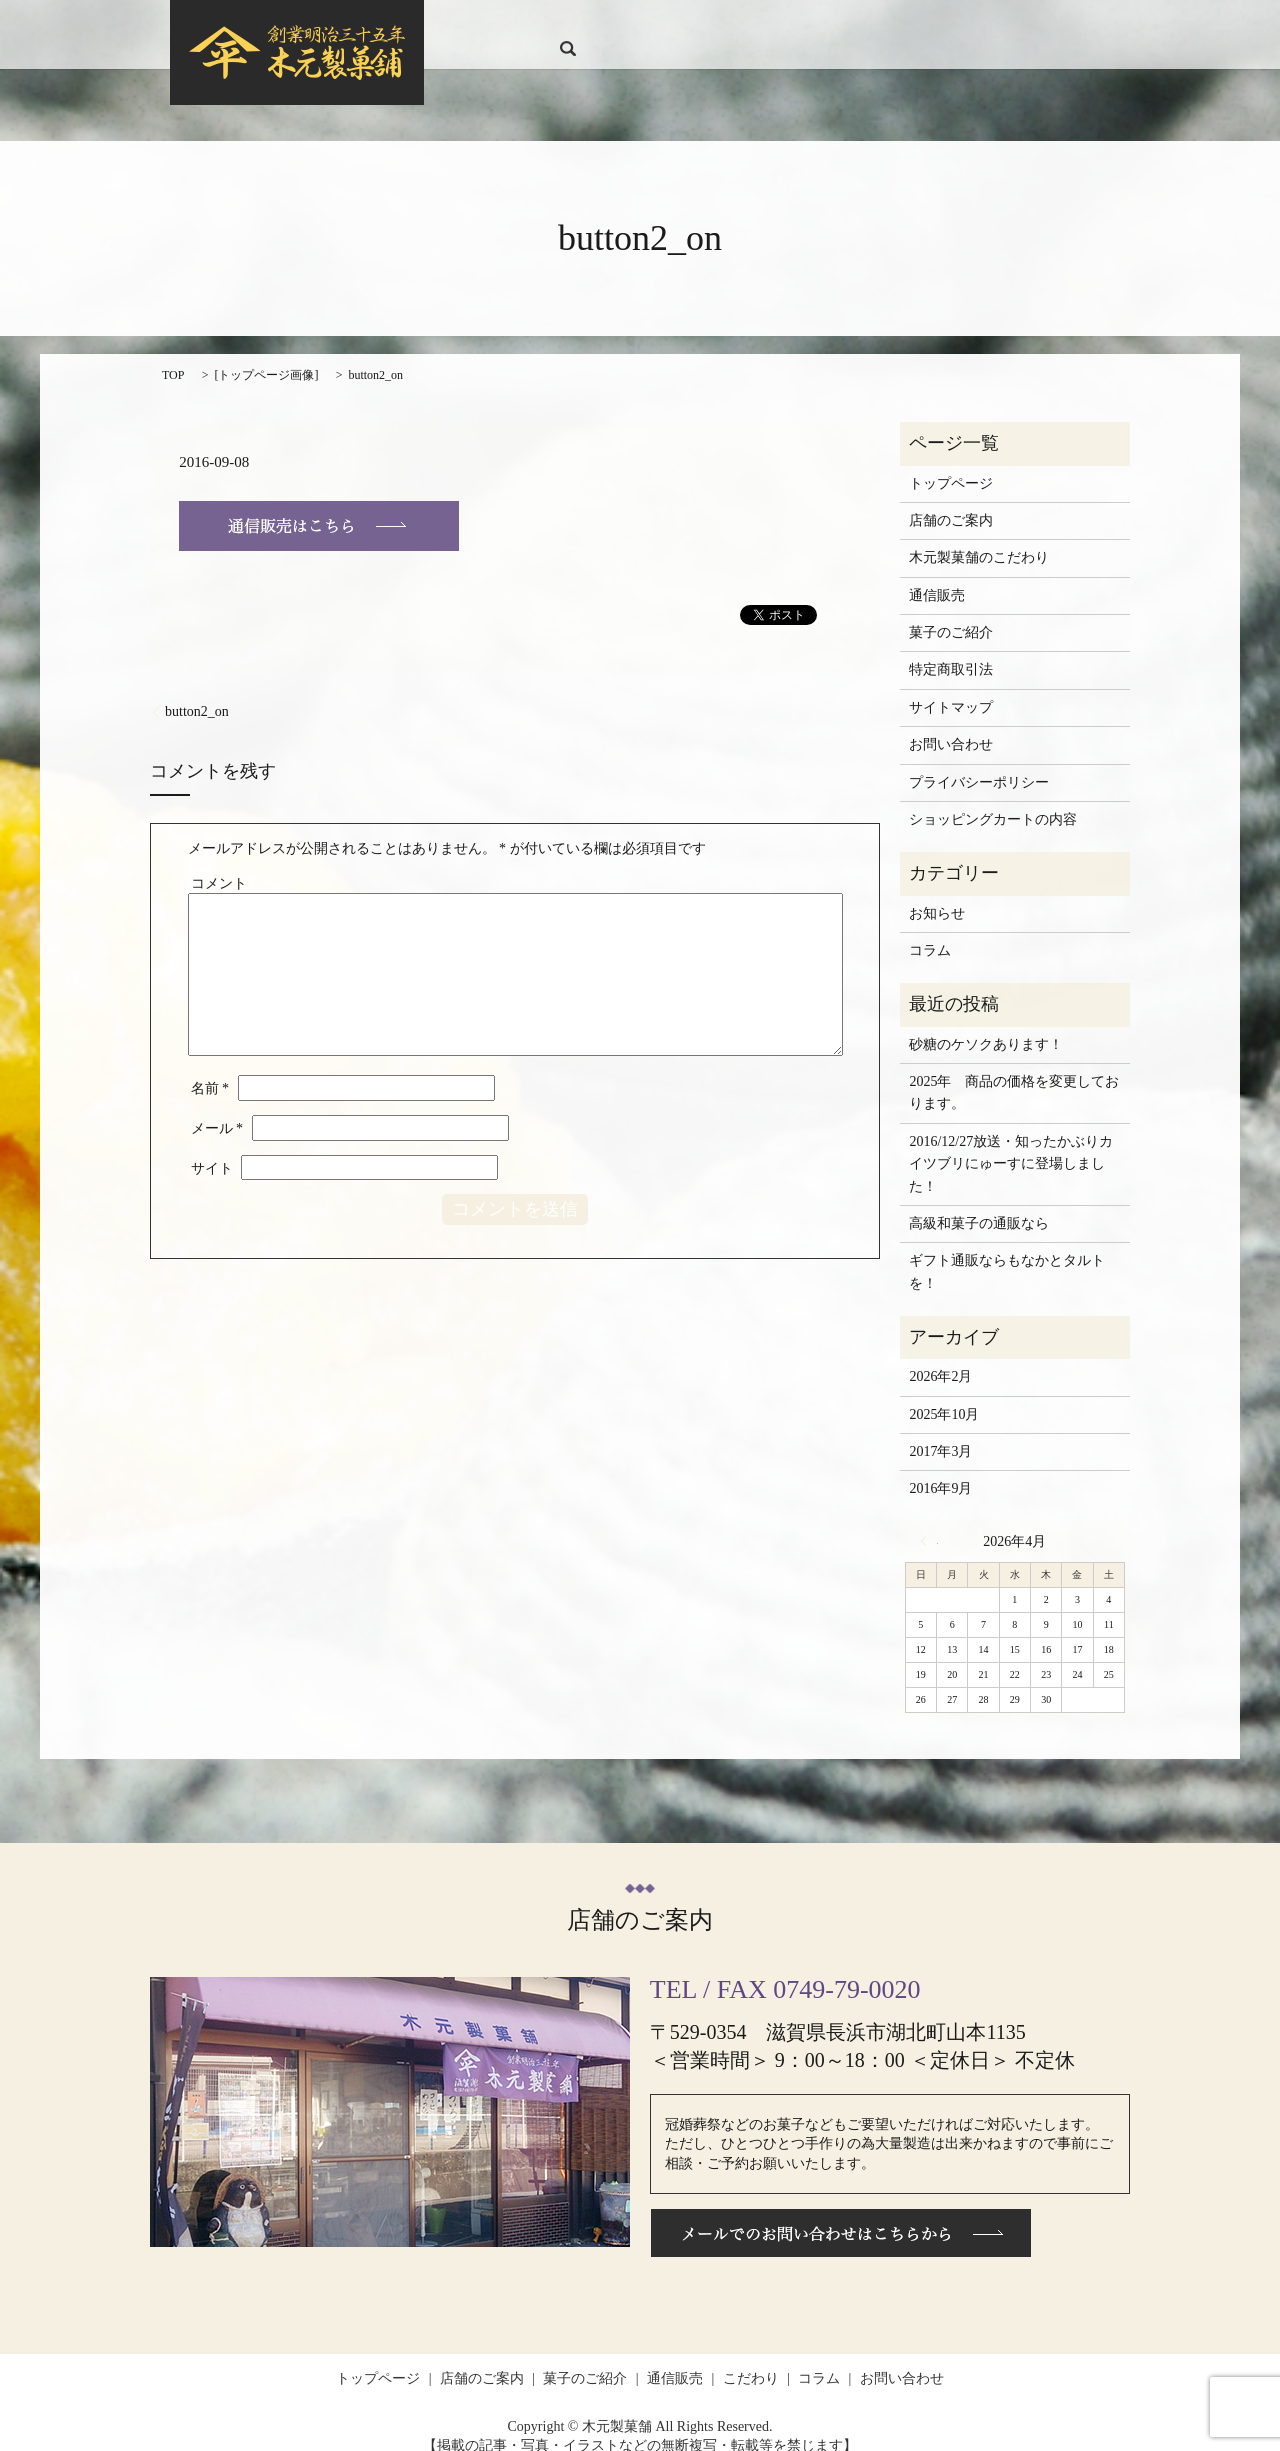 Image resolution: width=1280 pixels, height=2451 pixels. What do you see at coordinates (643, 25) in the screenshot?
I see `店舗のご案内` at bounding box center [643, 25].